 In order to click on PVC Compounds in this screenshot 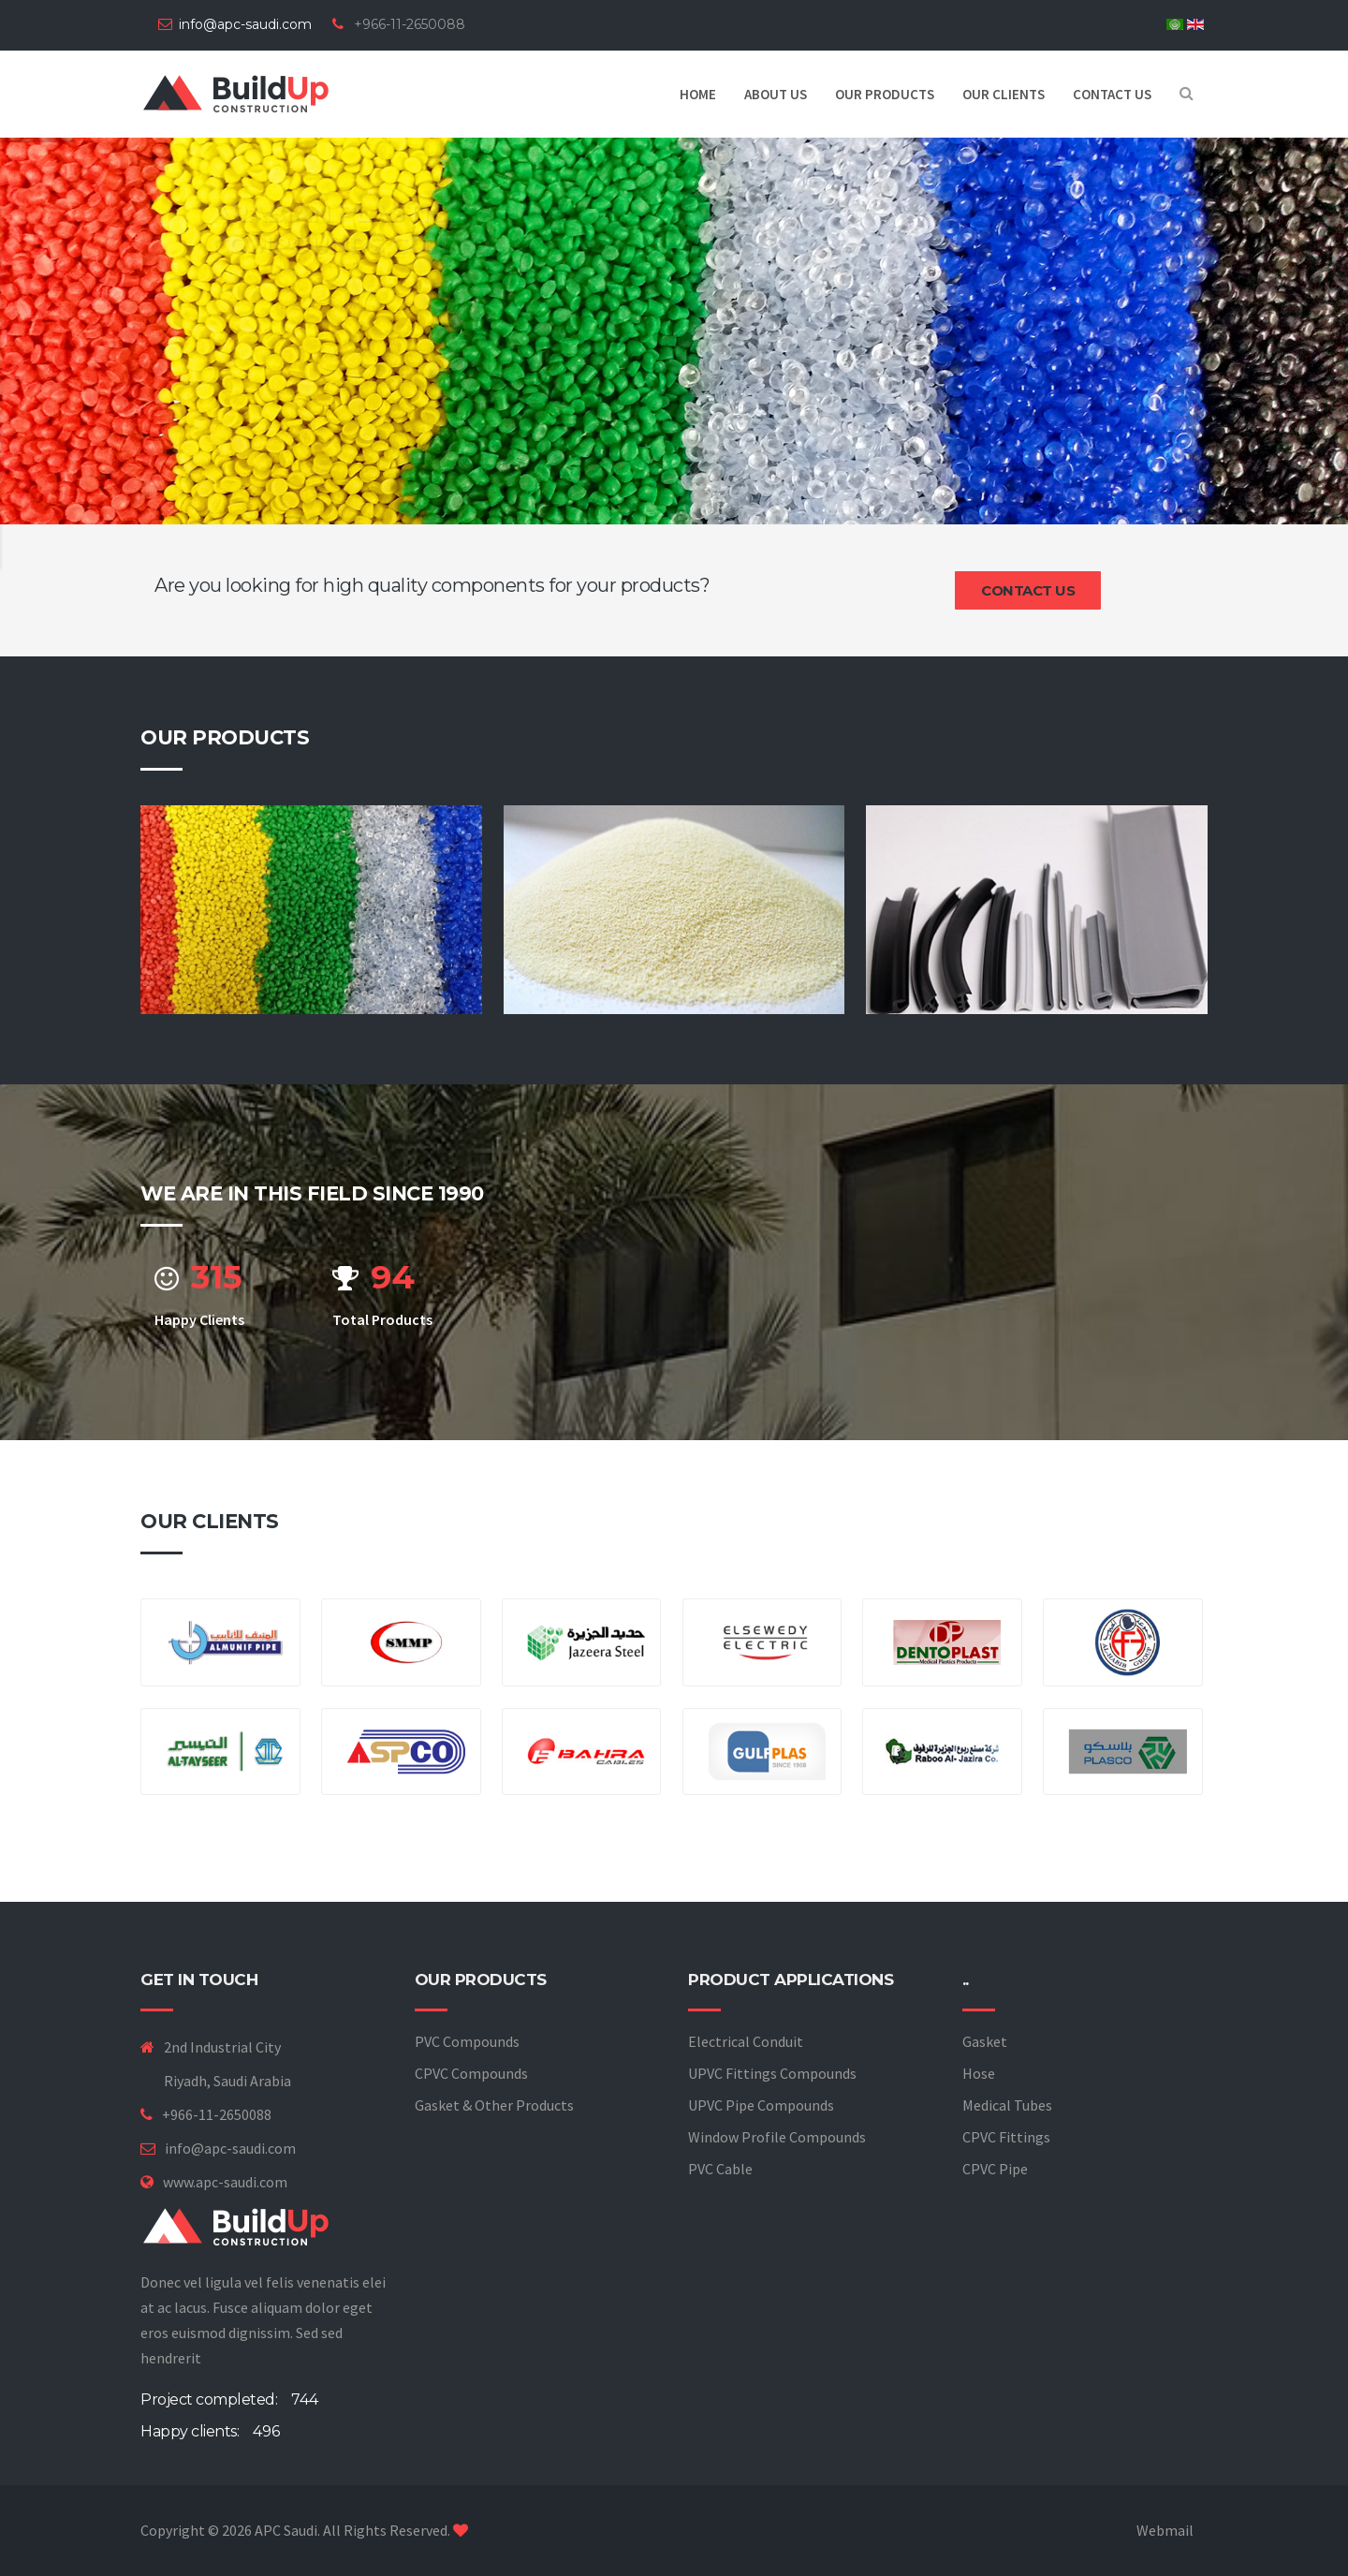, I will do `click(467, 2041)`.